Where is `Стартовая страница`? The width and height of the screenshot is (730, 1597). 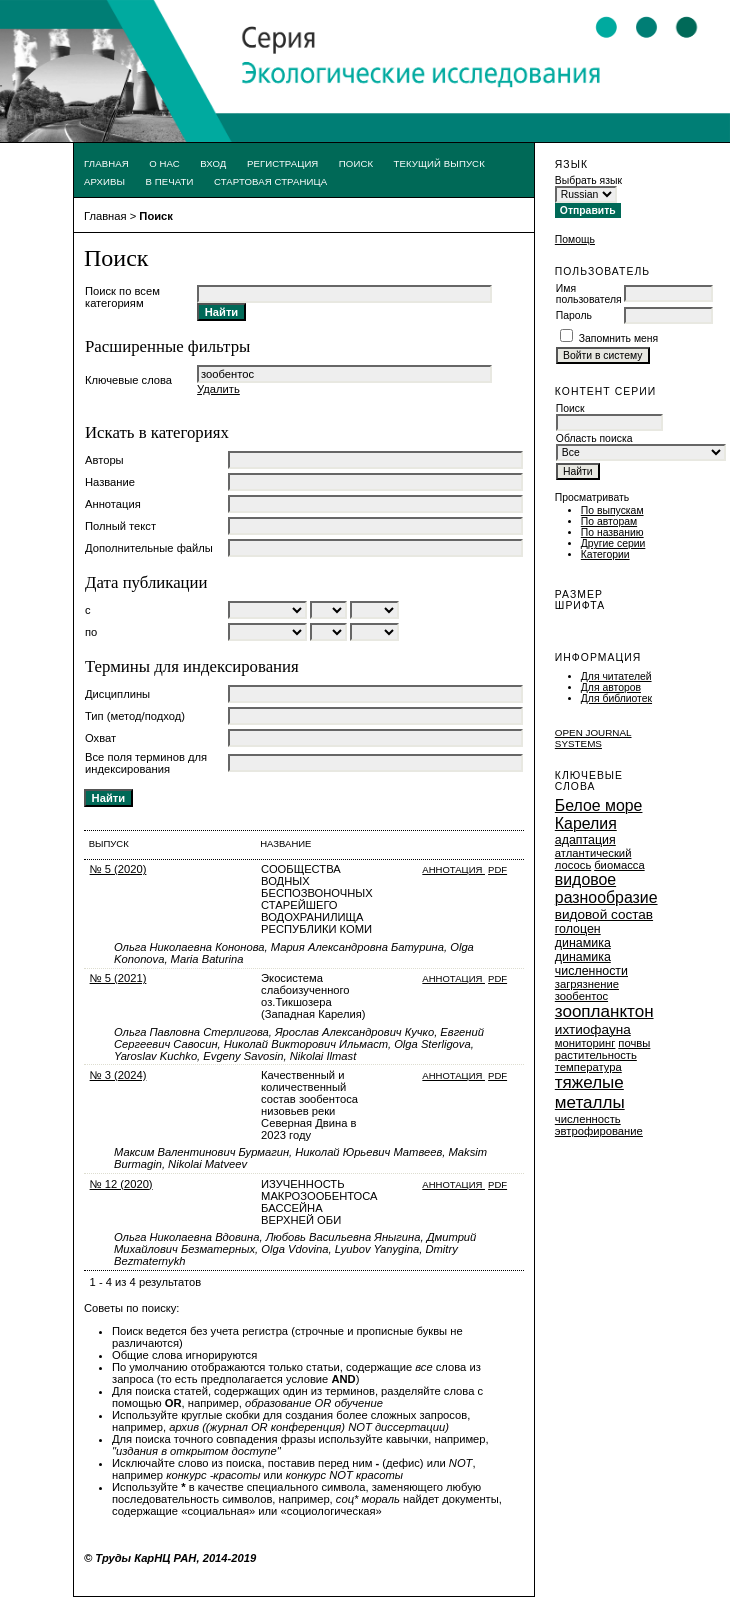 Стартовая страница is located at coordinates (270, 181).